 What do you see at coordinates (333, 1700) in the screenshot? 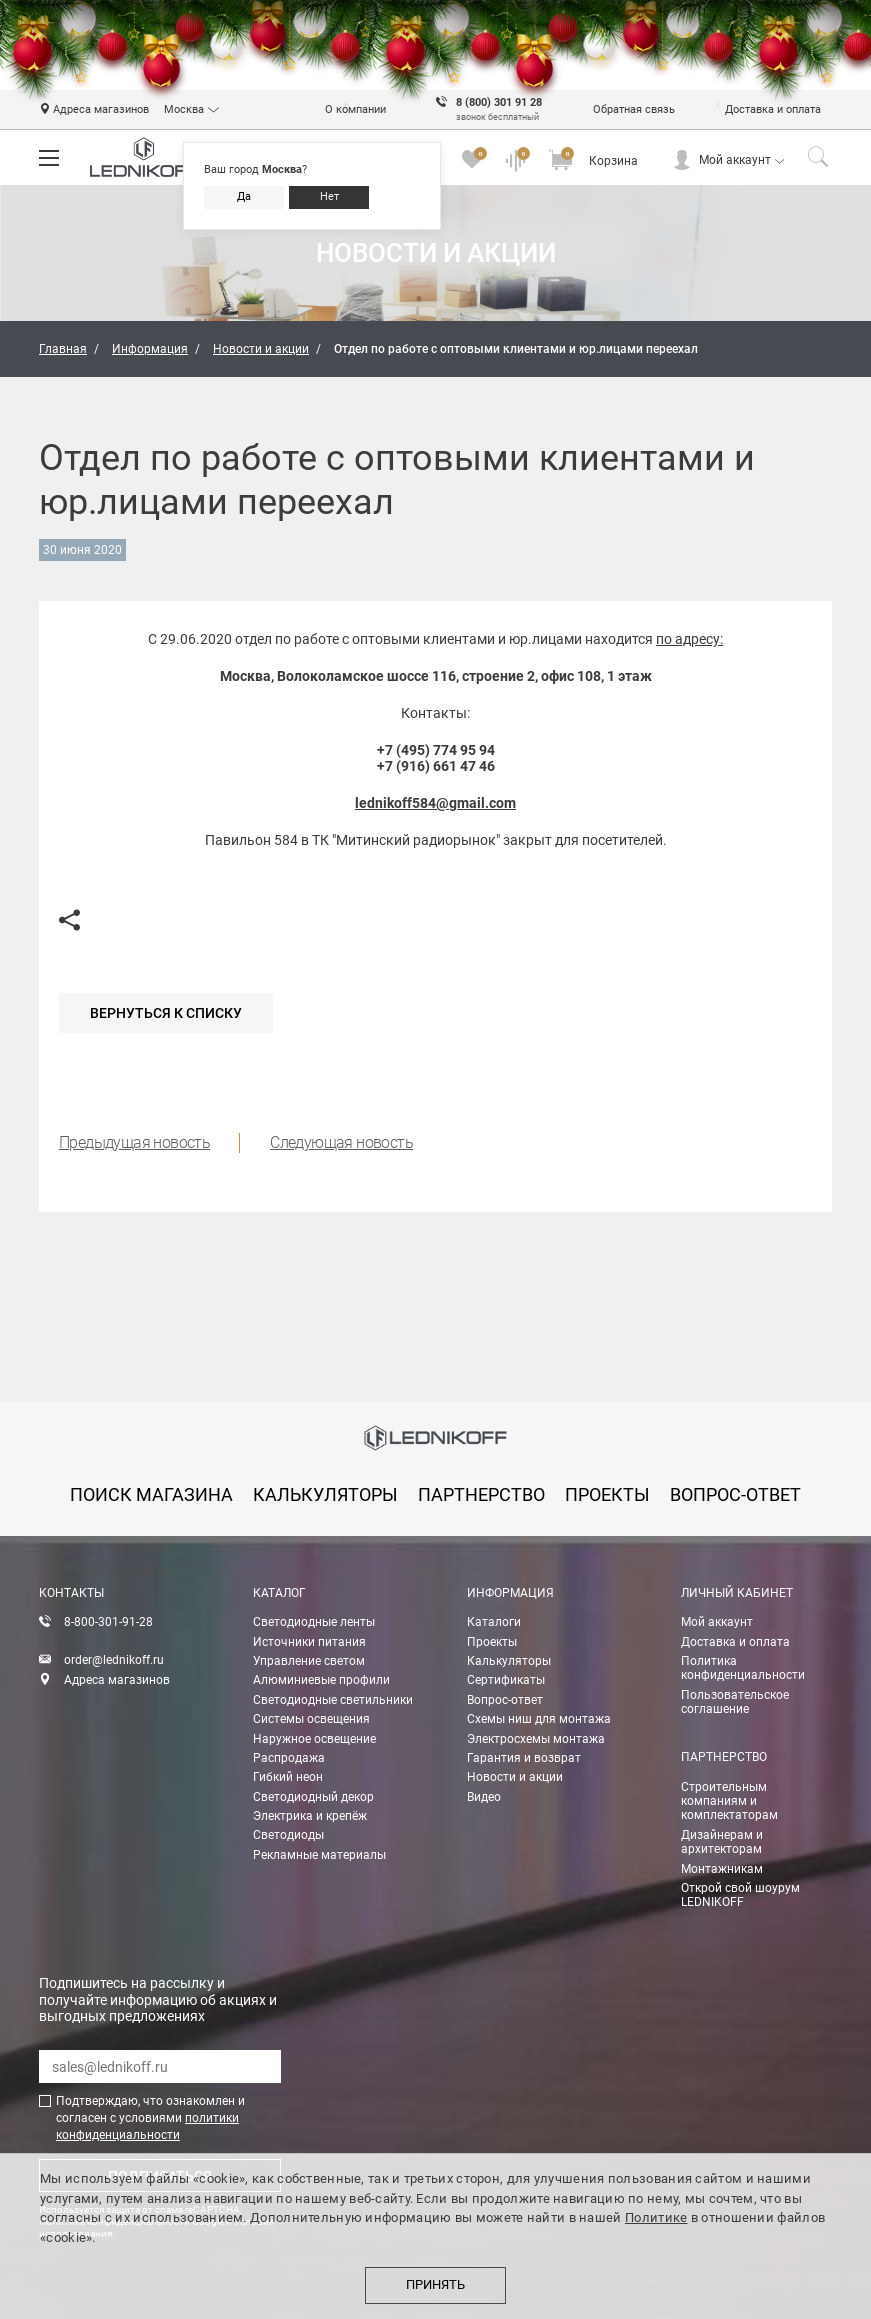
I see `Светодиодные светильники` at bounding box center [333, 1700].